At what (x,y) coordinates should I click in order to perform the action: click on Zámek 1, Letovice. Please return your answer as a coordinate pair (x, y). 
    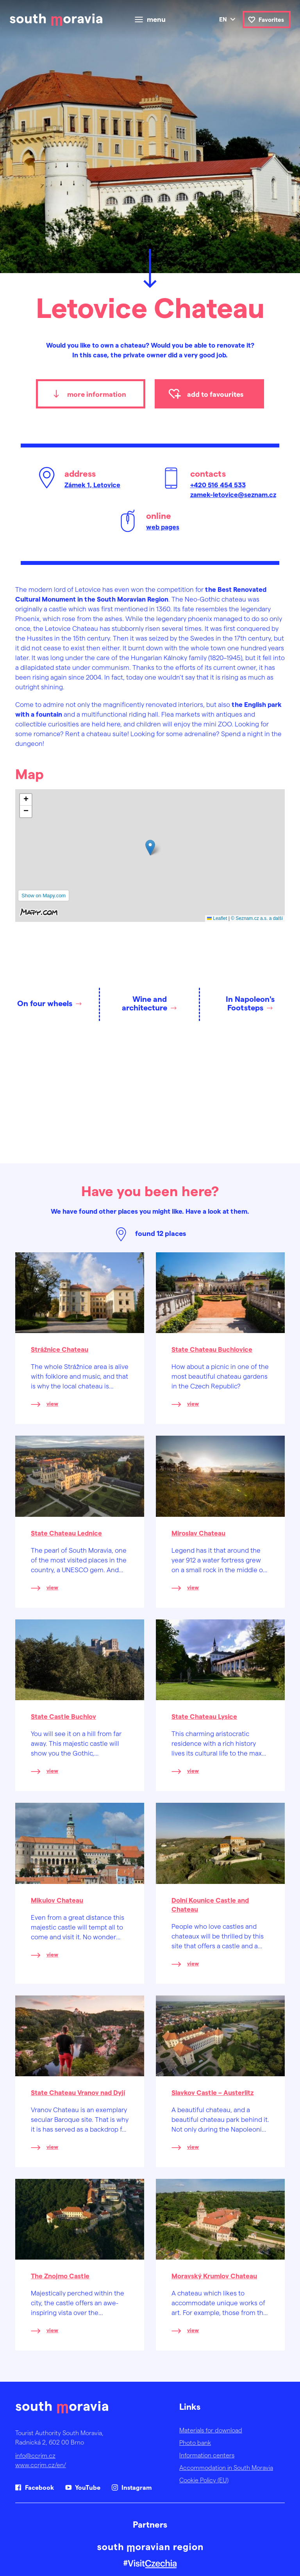
    Looking at the image, I should click on (92, 484).